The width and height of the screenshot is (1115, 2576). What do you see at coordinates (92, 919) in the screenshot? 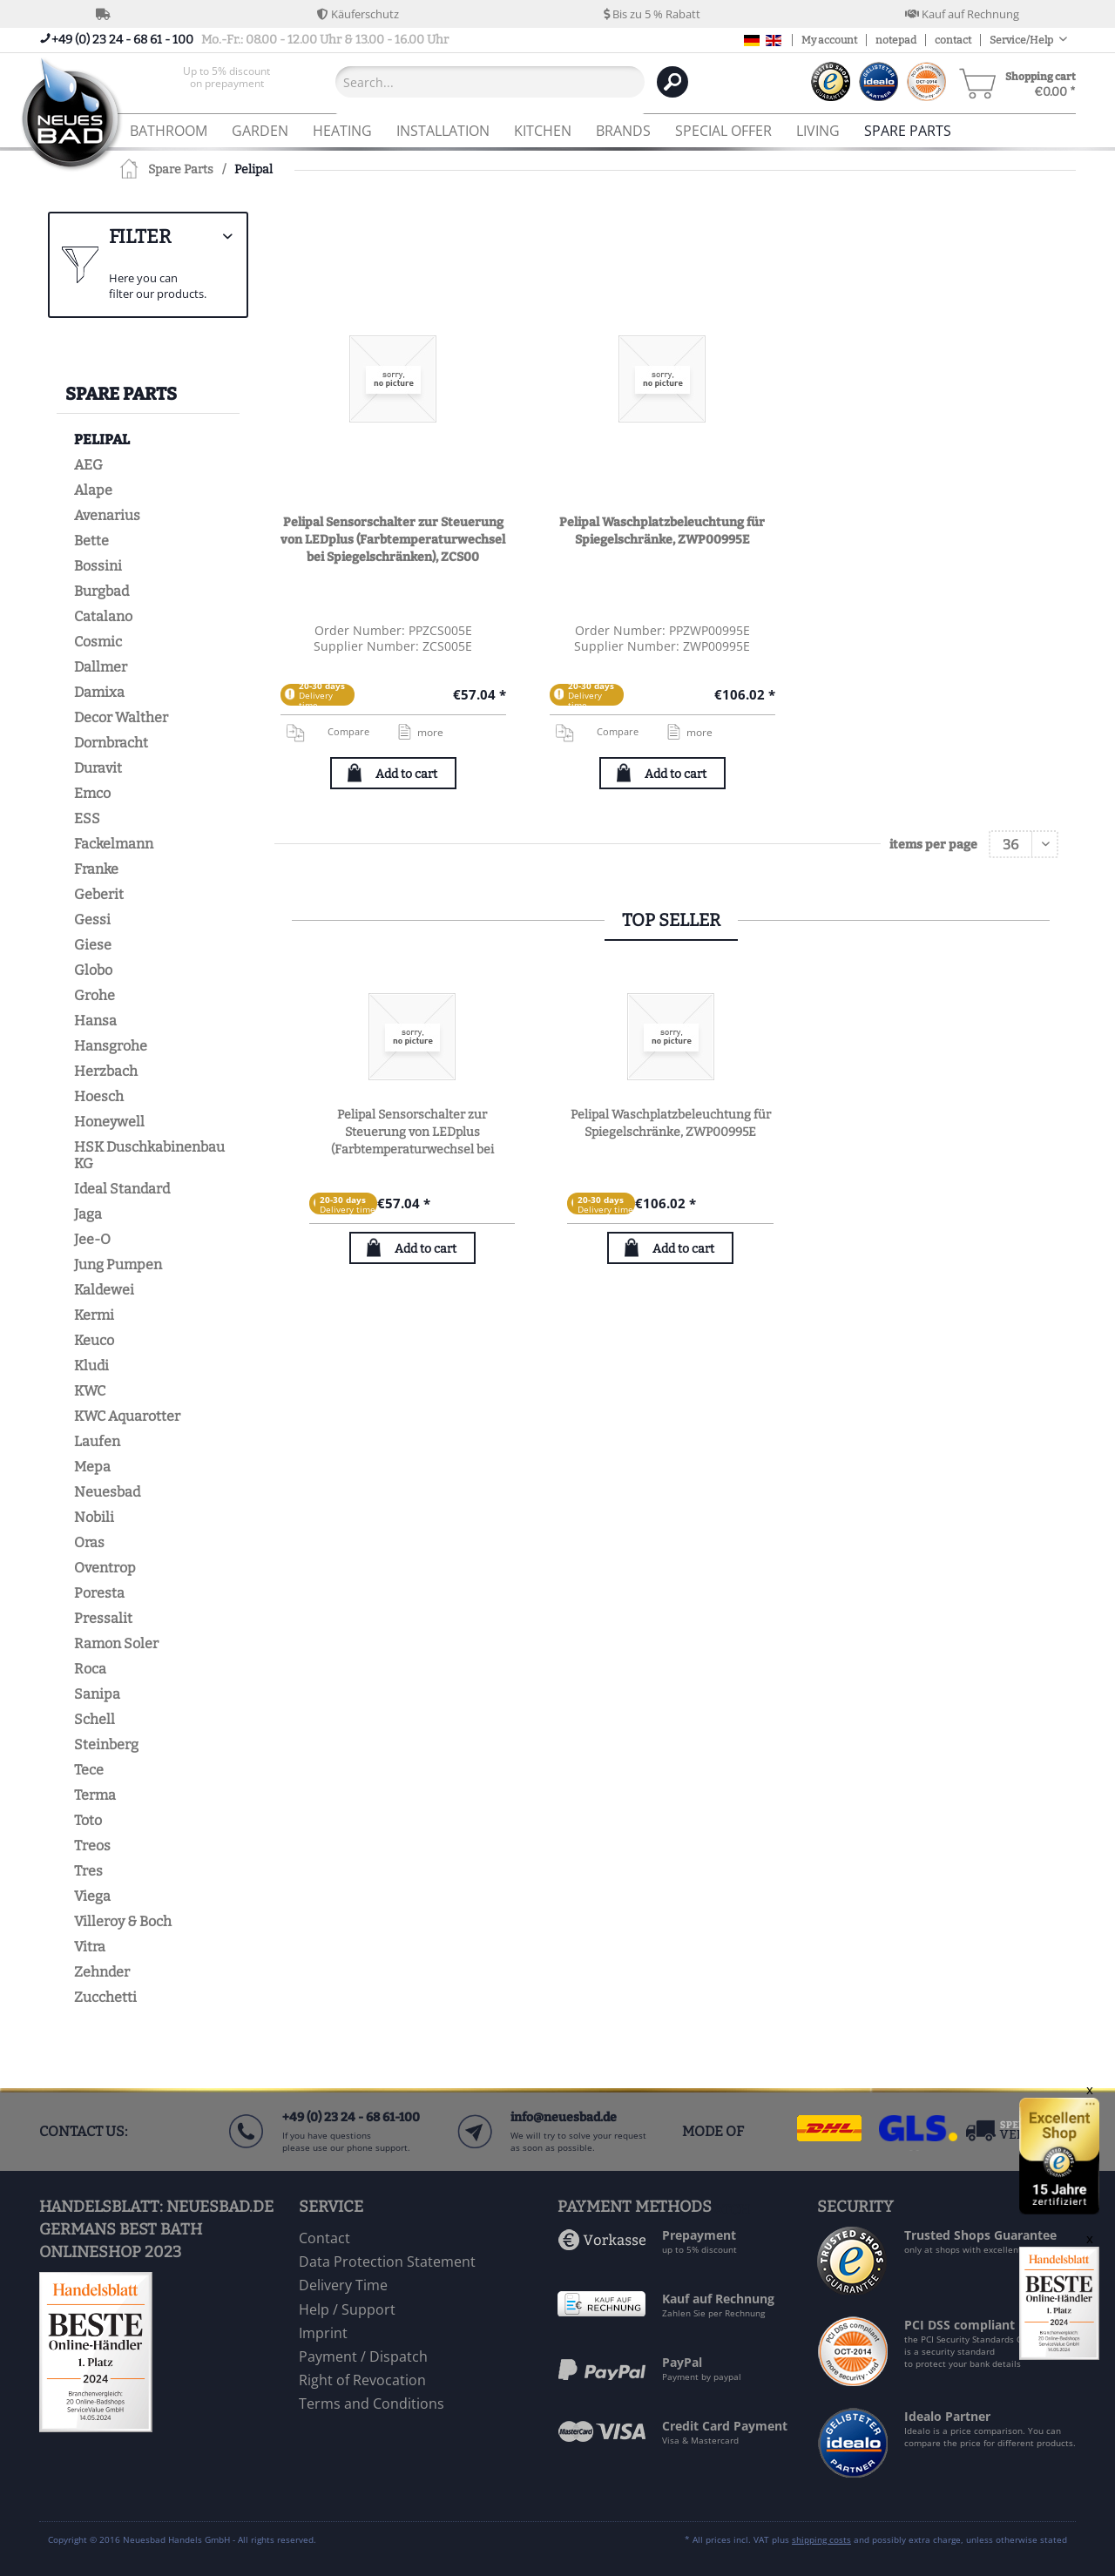
I see `Gessi` at bounding box center [92, 919].